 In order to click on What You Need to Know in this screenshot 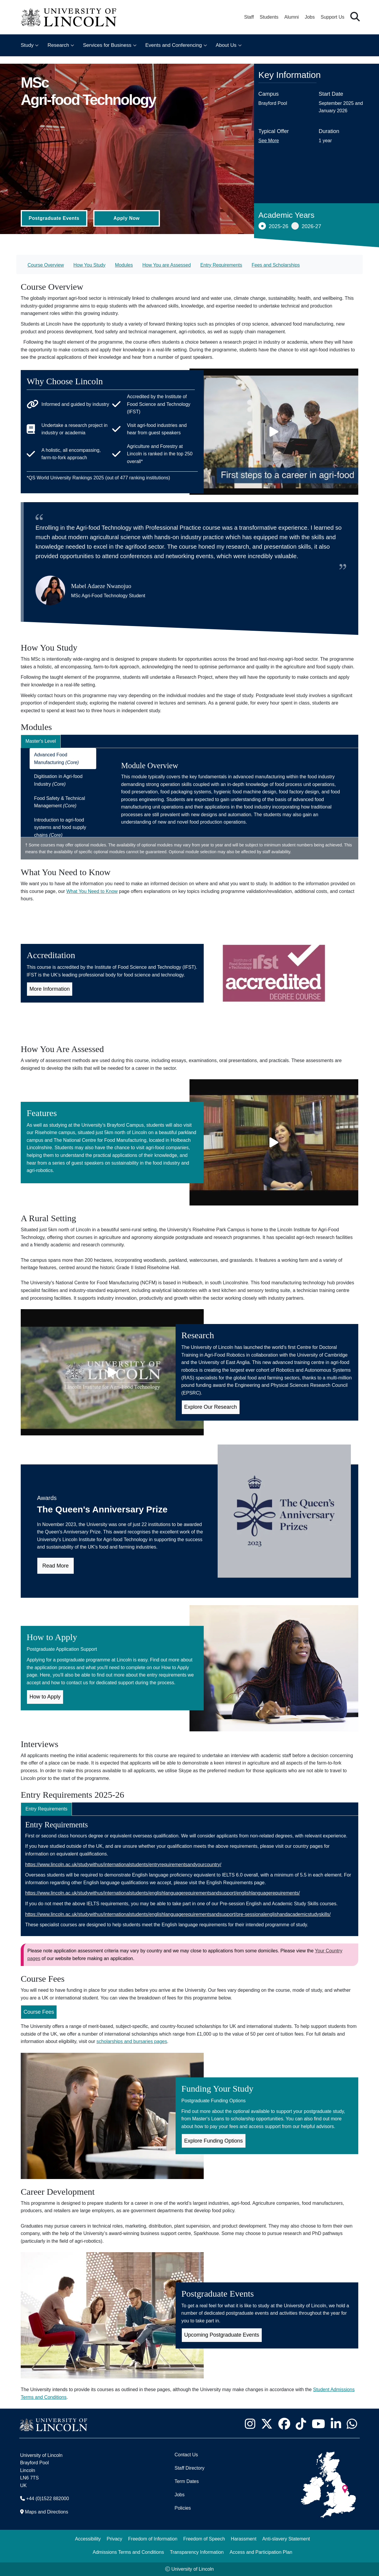, I will do `click(92, 891)`.